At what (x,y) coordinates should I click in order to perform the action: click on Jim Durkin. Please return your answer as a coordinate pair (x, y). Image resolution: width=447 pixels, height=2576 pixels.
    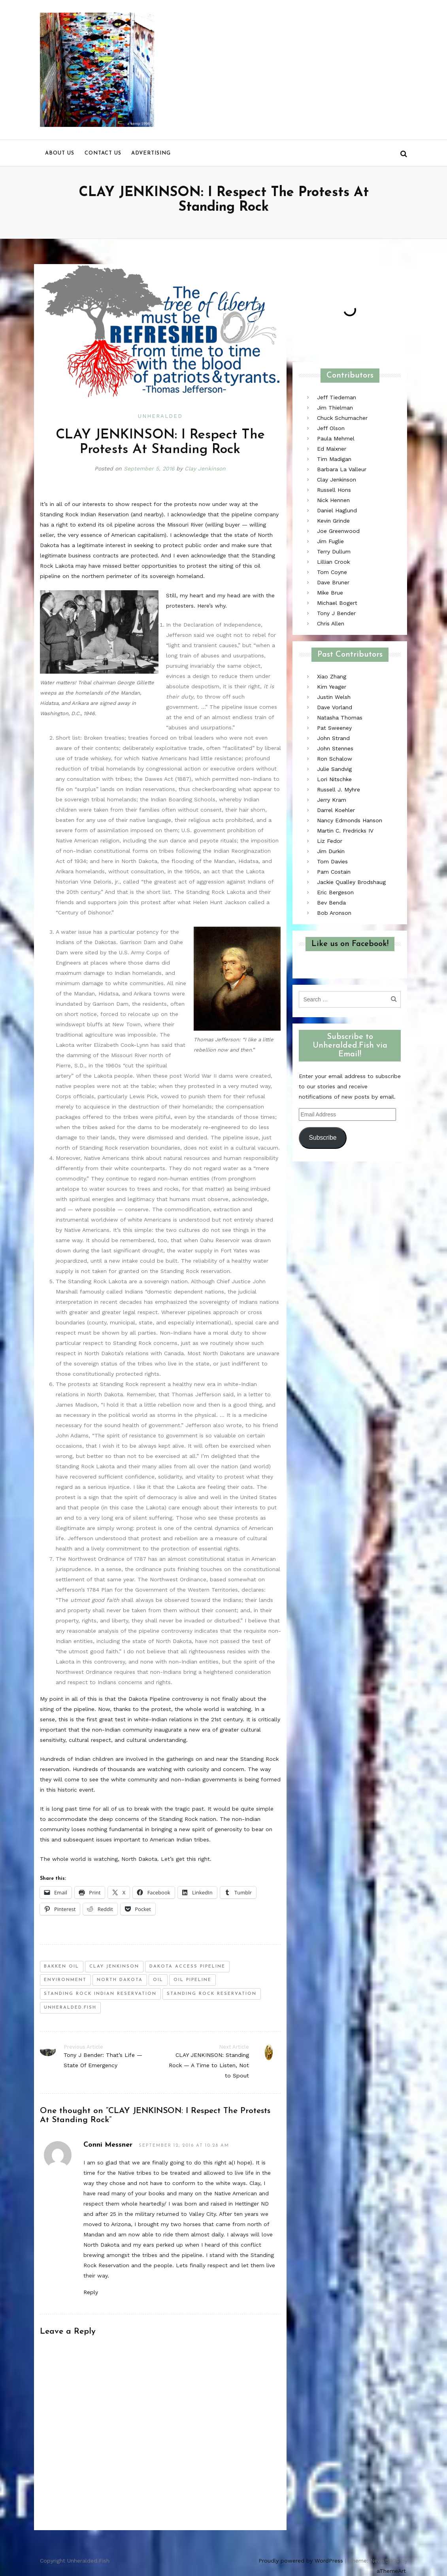
    Looking at the image, I should click on (331, 851).